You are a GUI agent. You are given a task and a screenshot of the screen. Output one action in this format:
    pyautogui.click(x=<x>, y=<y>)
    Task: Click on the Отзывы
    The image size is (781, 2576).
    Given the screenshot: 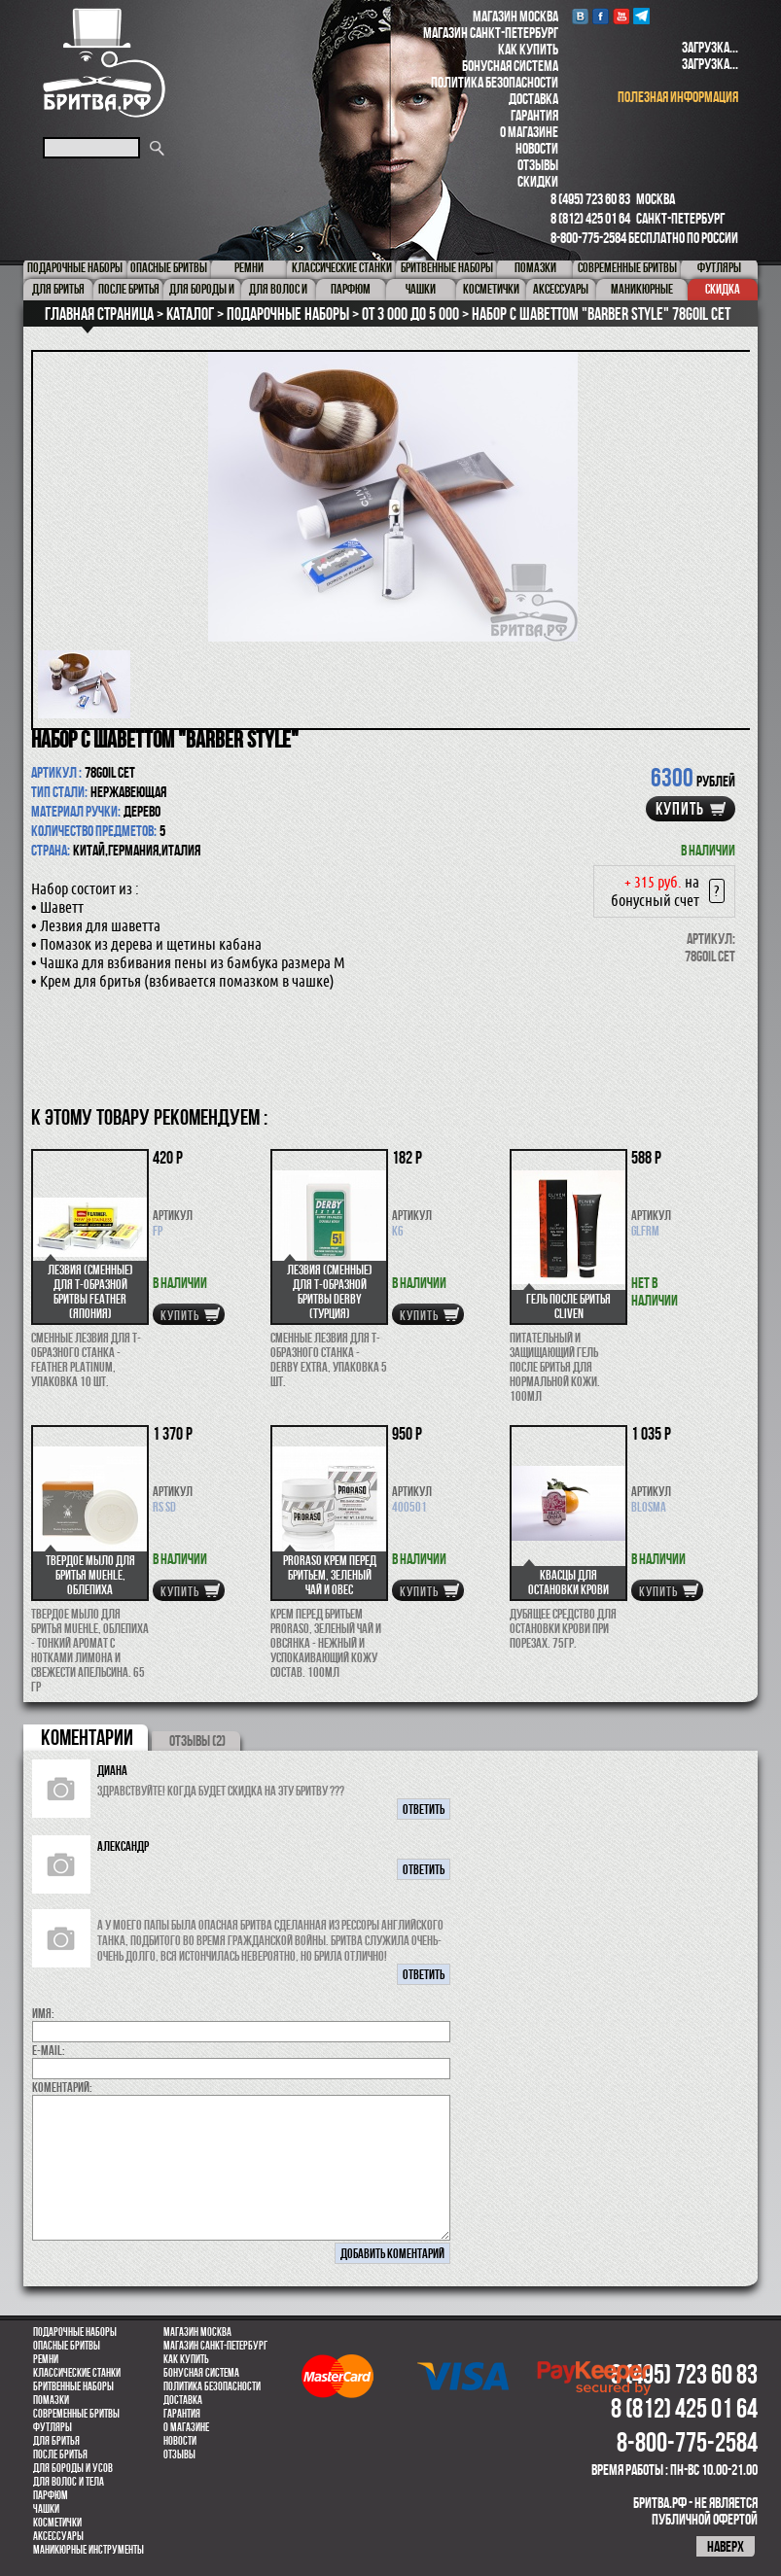 What is the action you would take?
    pyautogui.click(x=537, y=165)
    